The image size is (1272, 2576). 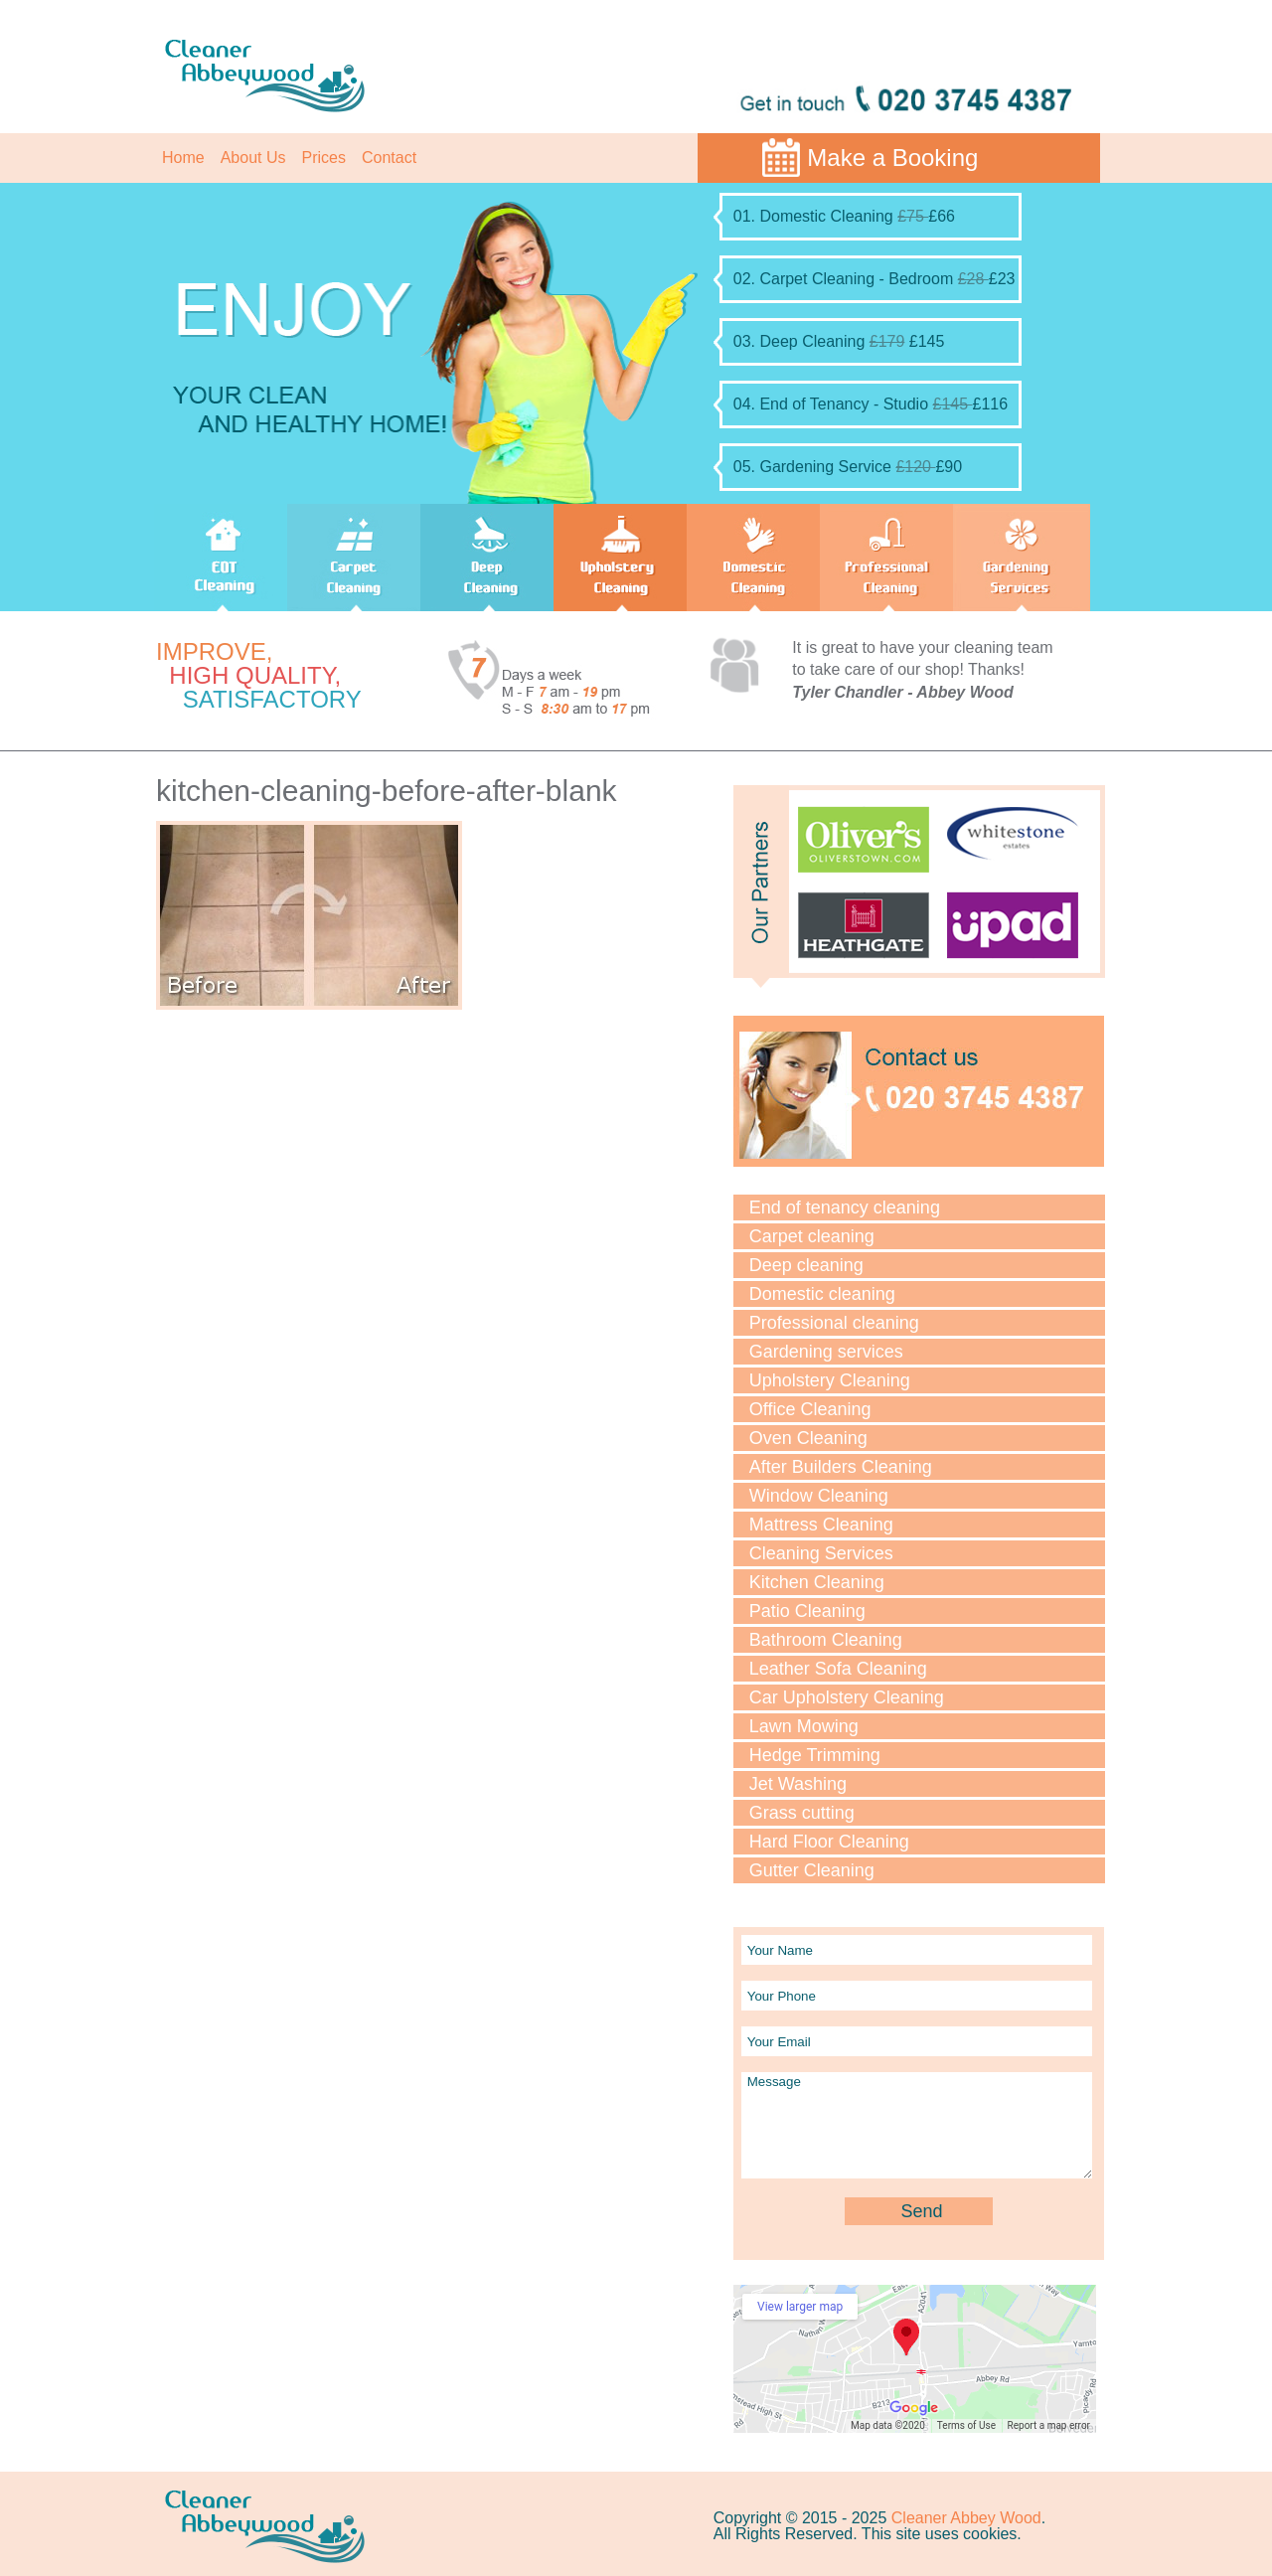 I want to click on Upholstery Cleaning, so click(x=829, y=1380).